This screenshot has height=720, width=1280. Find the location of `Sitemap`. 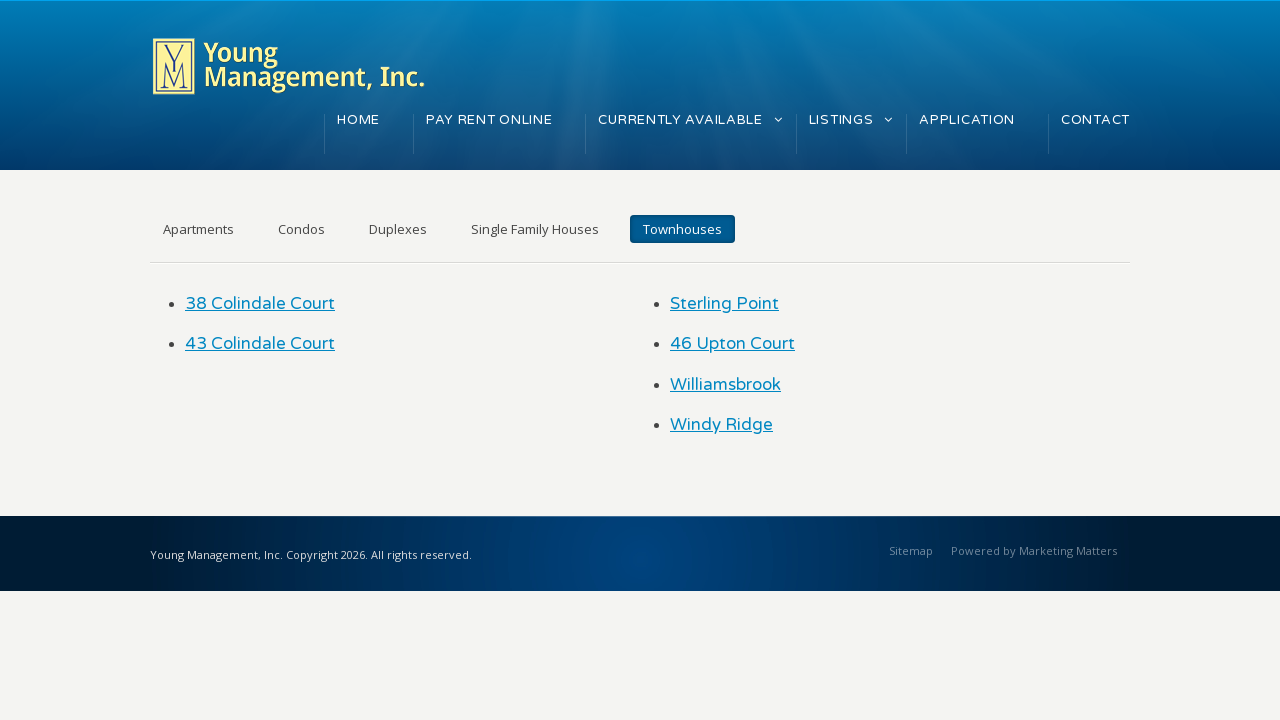

Sitemap is located at coordinates (911, 550).